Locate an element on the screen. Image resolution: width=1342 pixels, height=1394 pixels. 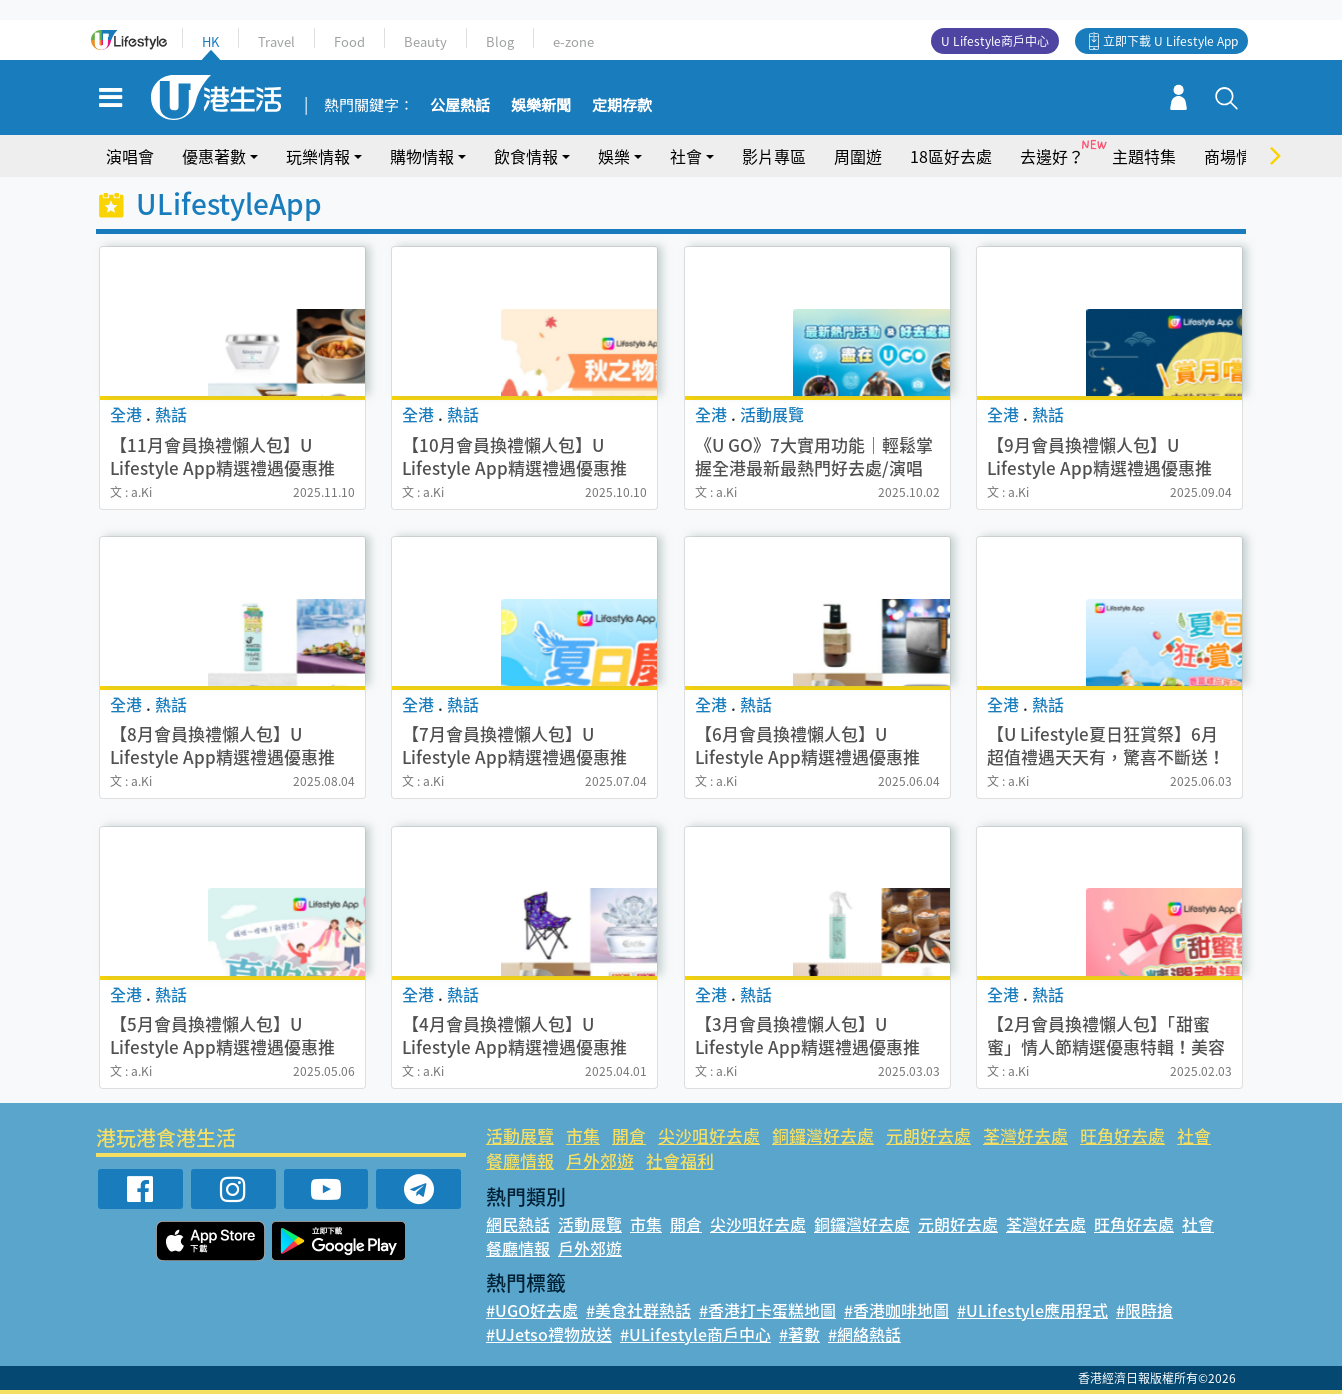
優惠著數 is located at coordinates (214, 156).